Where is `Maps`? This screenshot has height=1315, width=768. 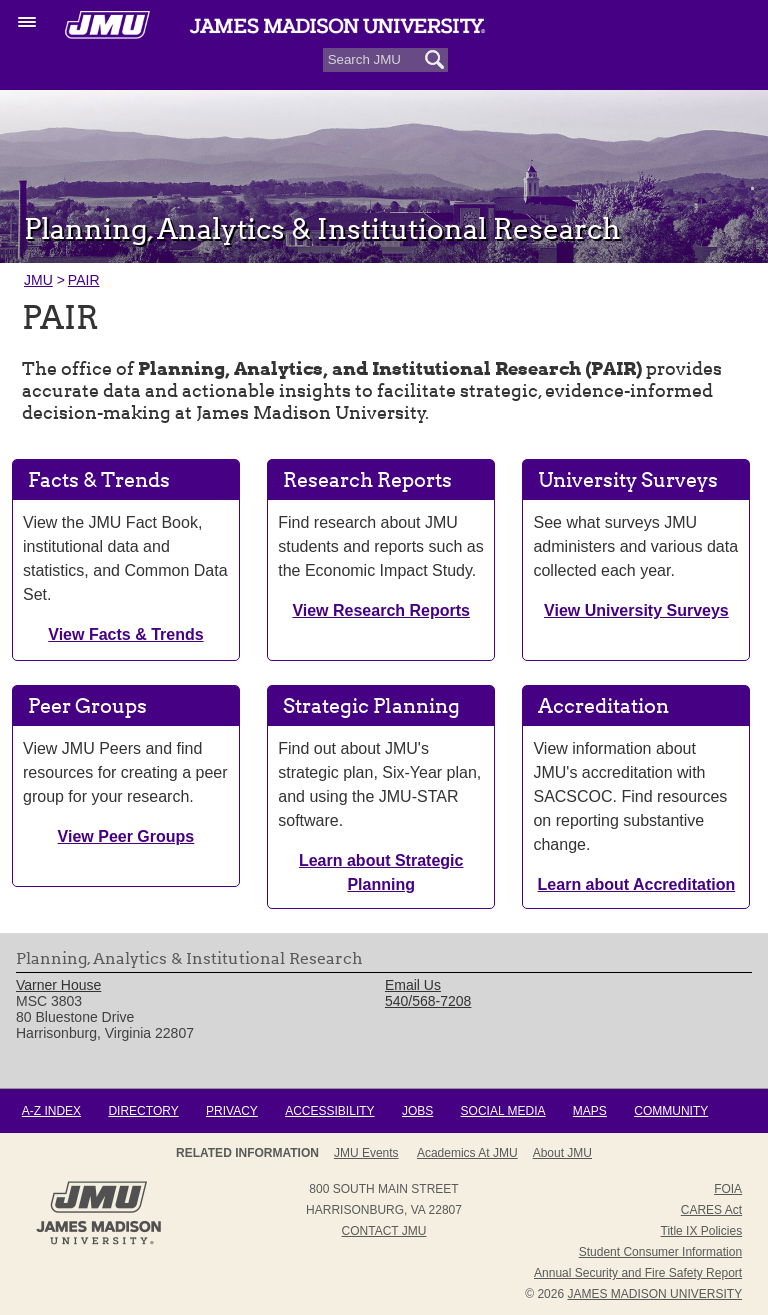 Maps is located at coordinates (590, 1111).